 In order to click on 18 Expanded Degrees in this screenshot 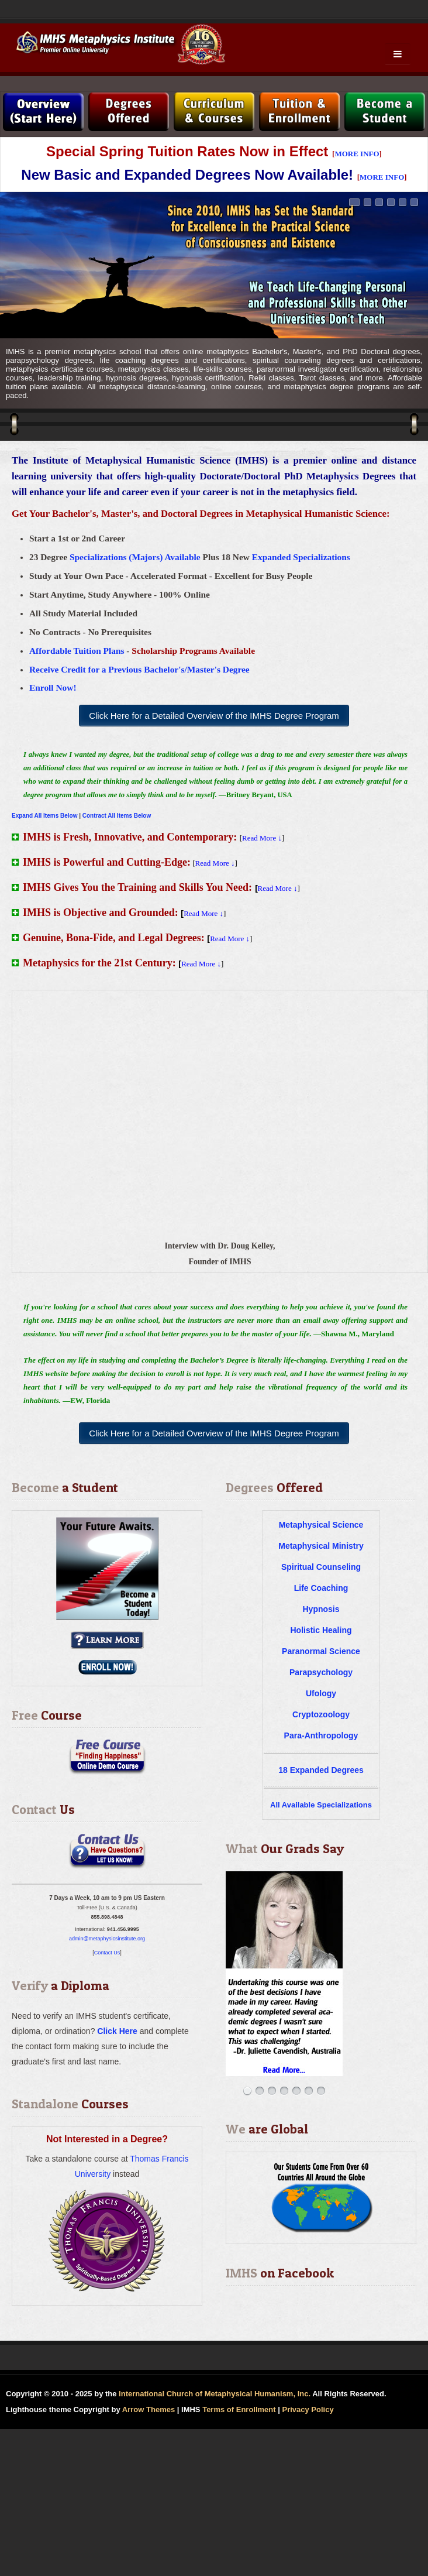, I will do `click(321, 1770)`.